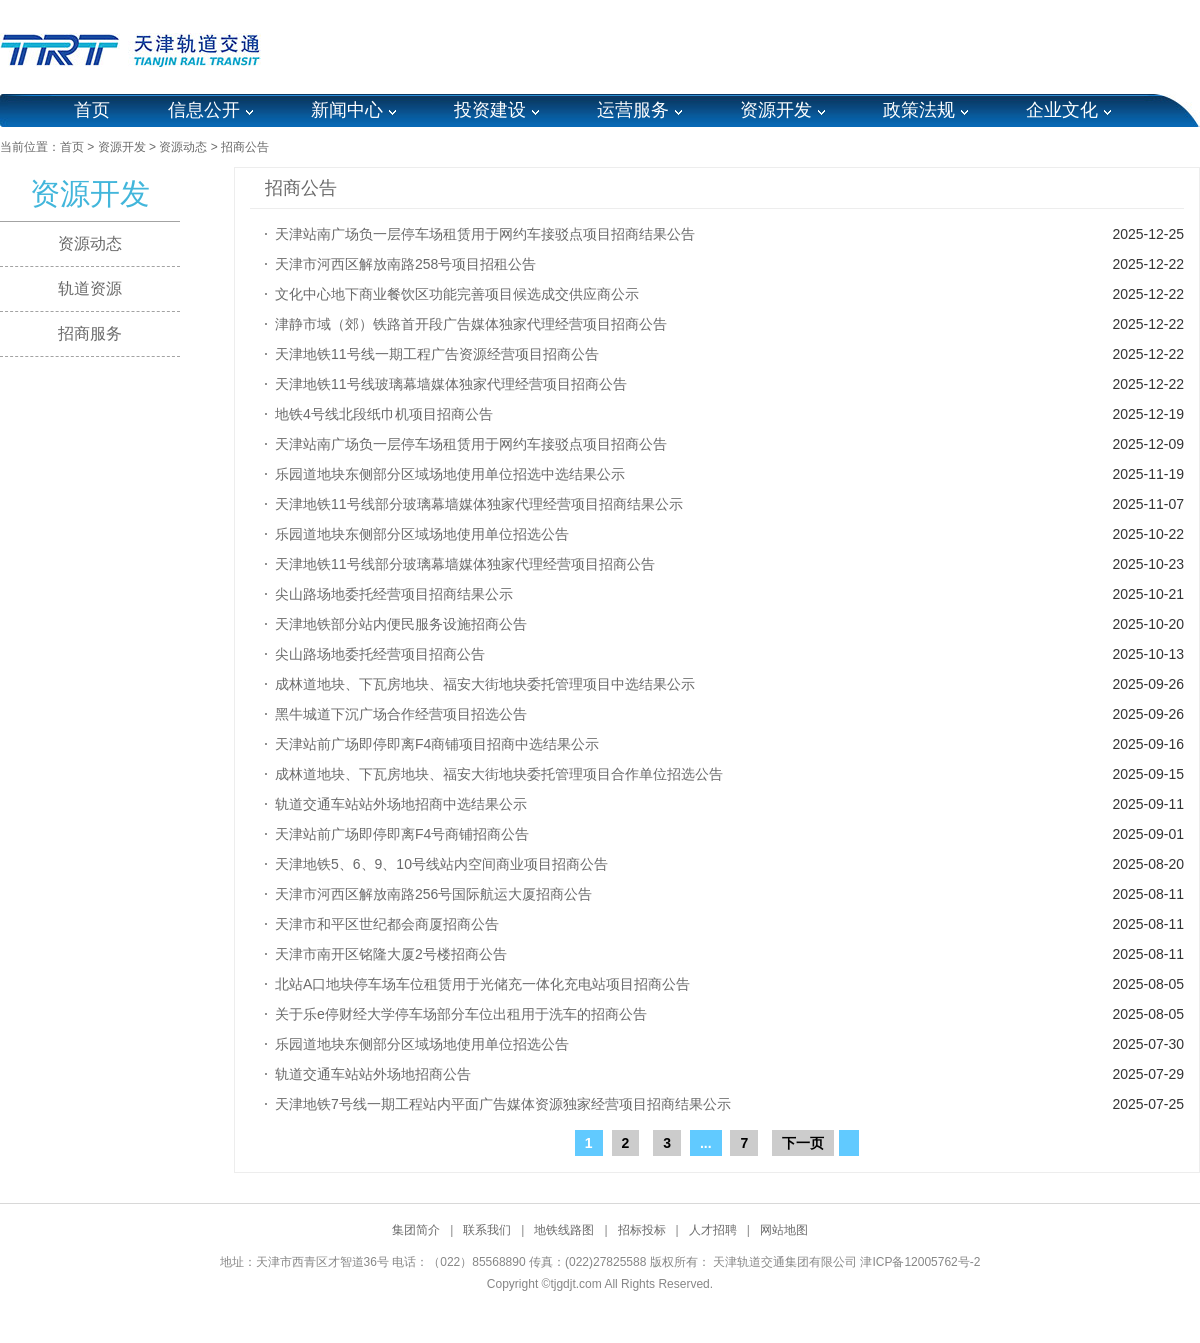 Image resolution: width=1200 pixels, height=1343 pixels. Describe the element at coordinates (461, 1014) in the screenshot. I see `关于乐e停财经大学停车场部分车位出租用于洗车的招商公告` at that location.